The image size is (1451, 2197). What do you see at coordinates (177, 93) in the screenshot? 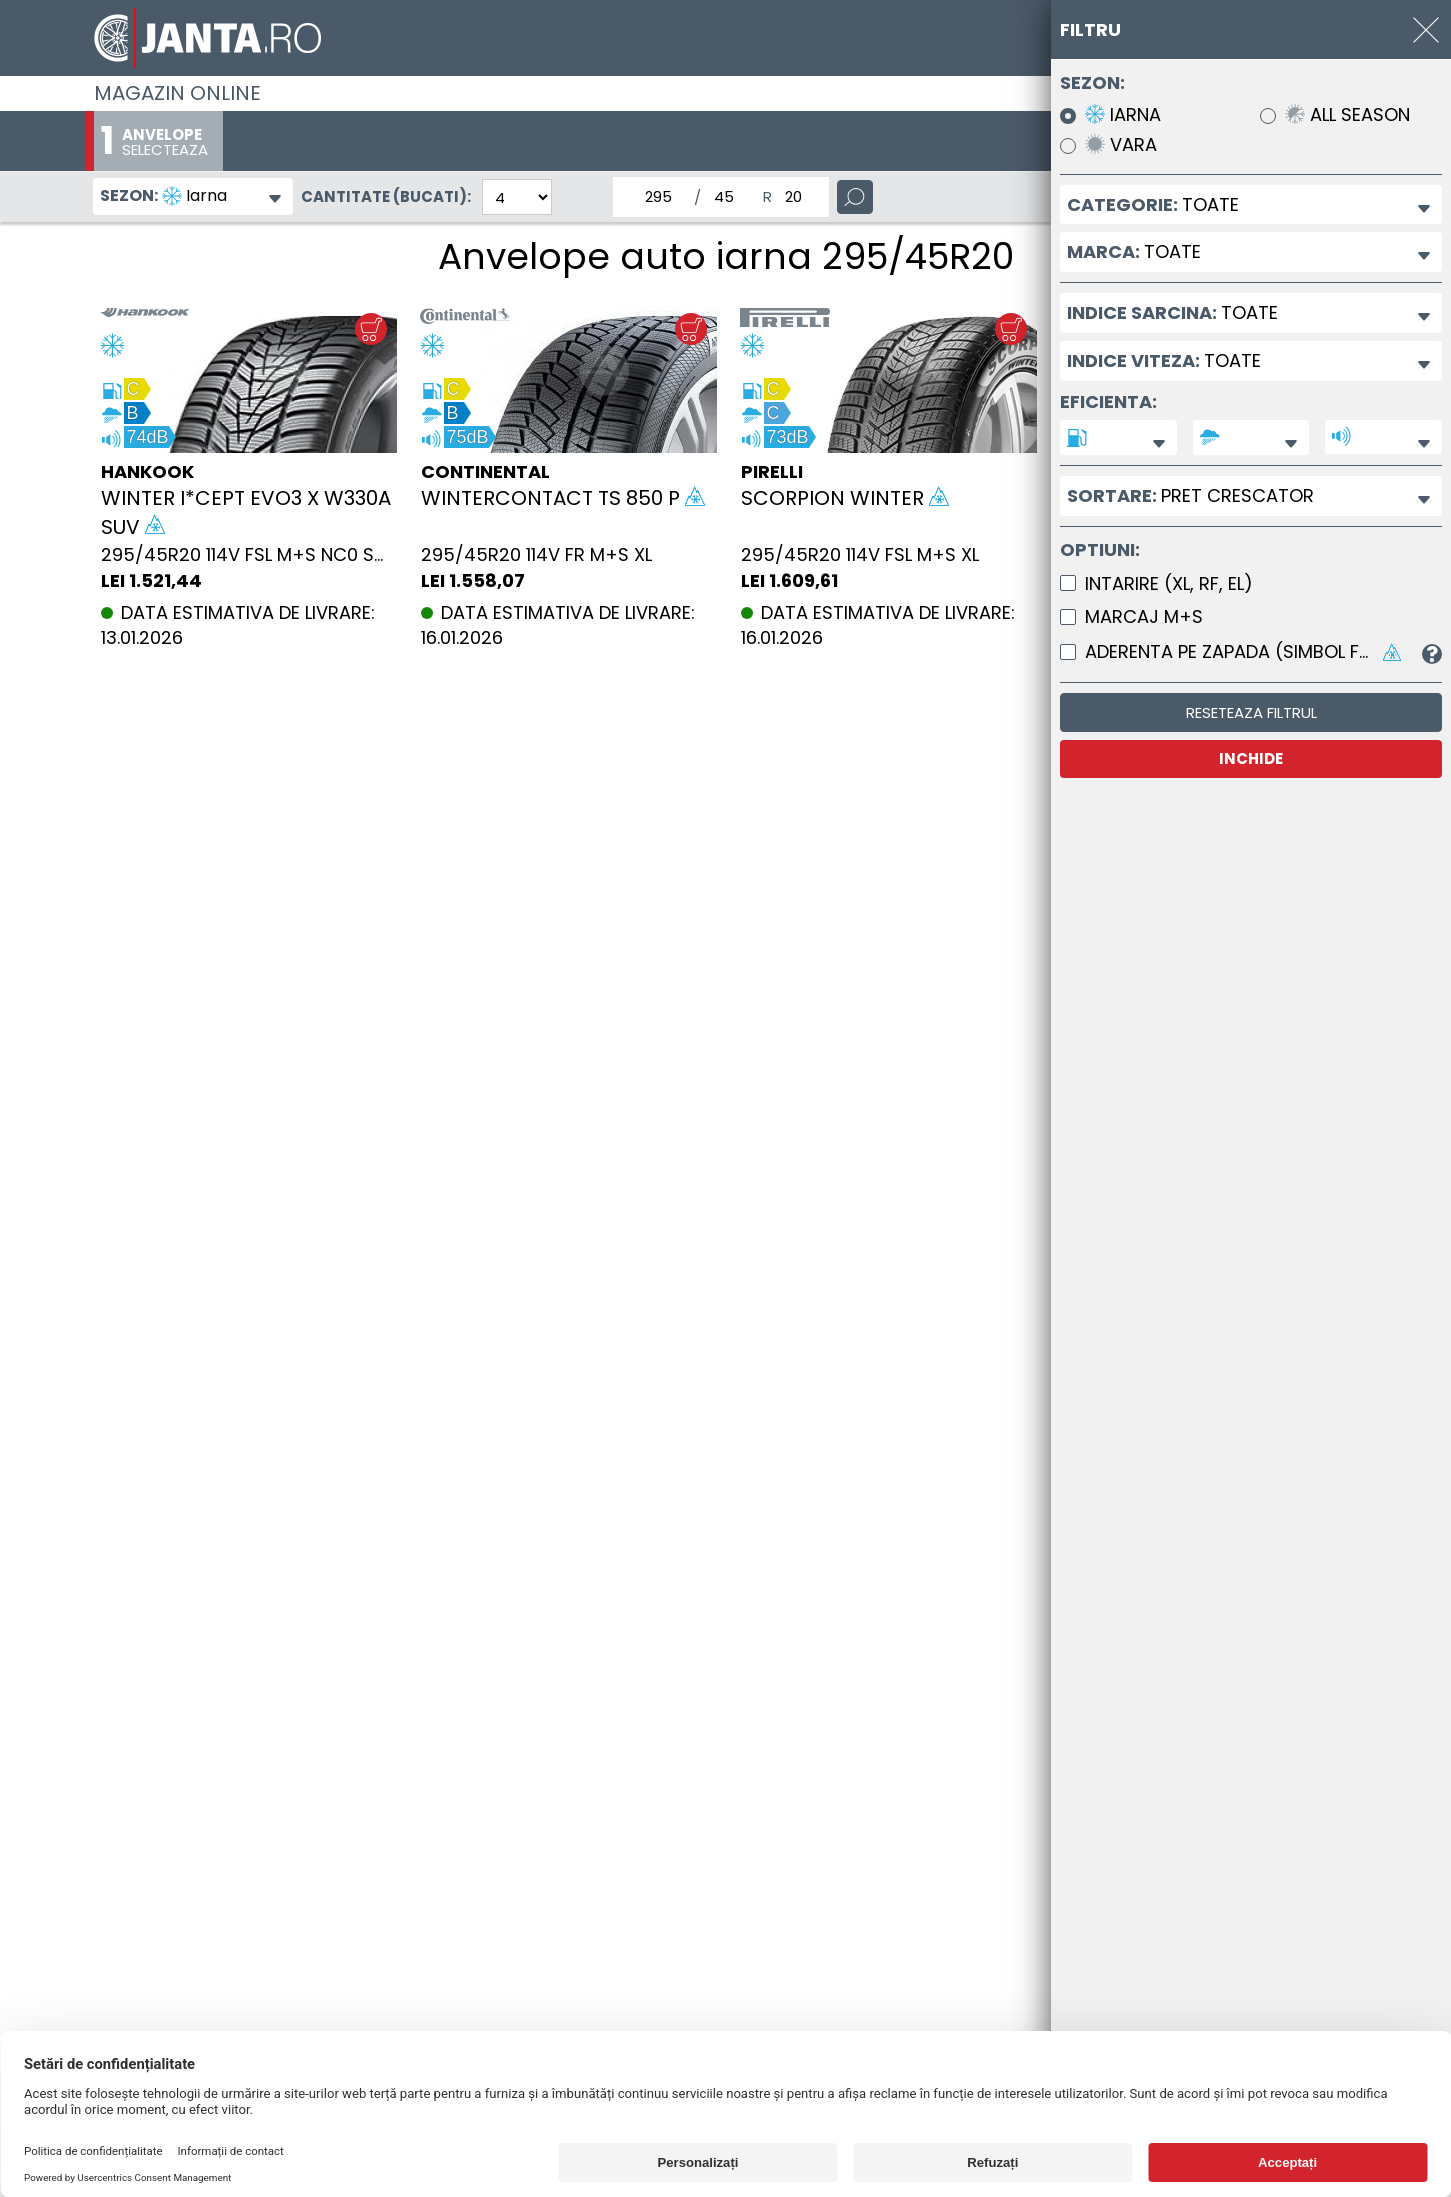
I see `Magazin online [Janta.ro]` at bounding box center [177, 93].